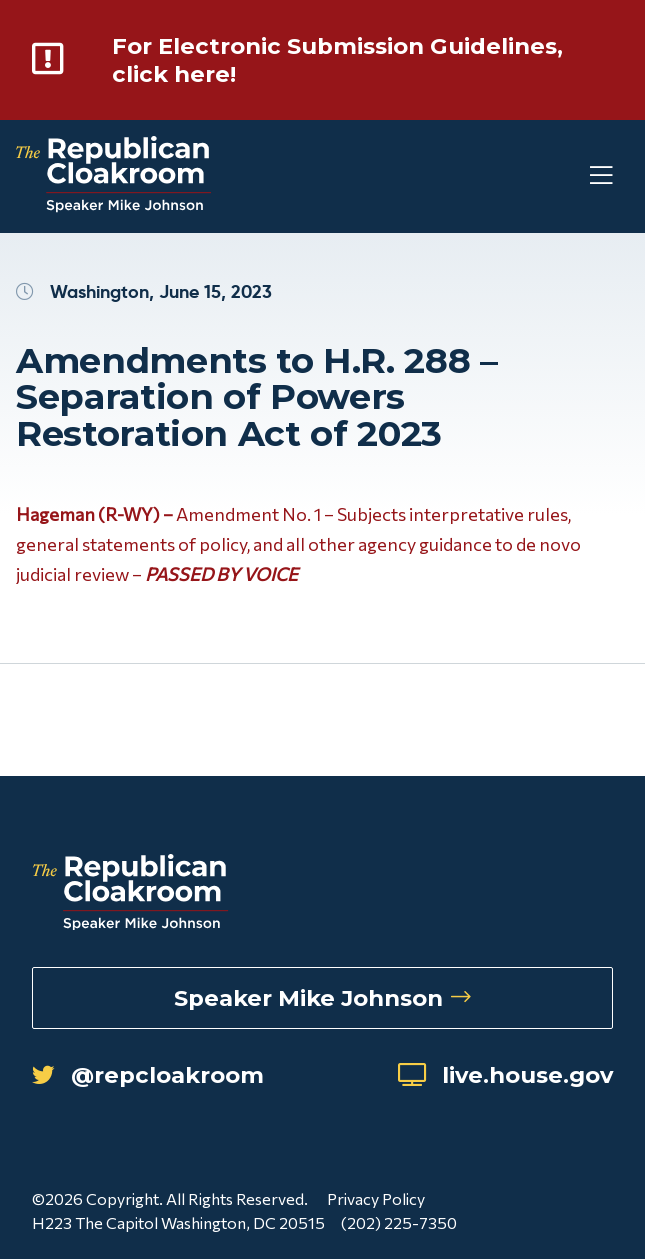 The height and width of the screenshot is (1259, 645). What do you see at coordinates (376, 1198) in the screenshot?
I see `Privacy Policy` at bounding box center [376, 1198].